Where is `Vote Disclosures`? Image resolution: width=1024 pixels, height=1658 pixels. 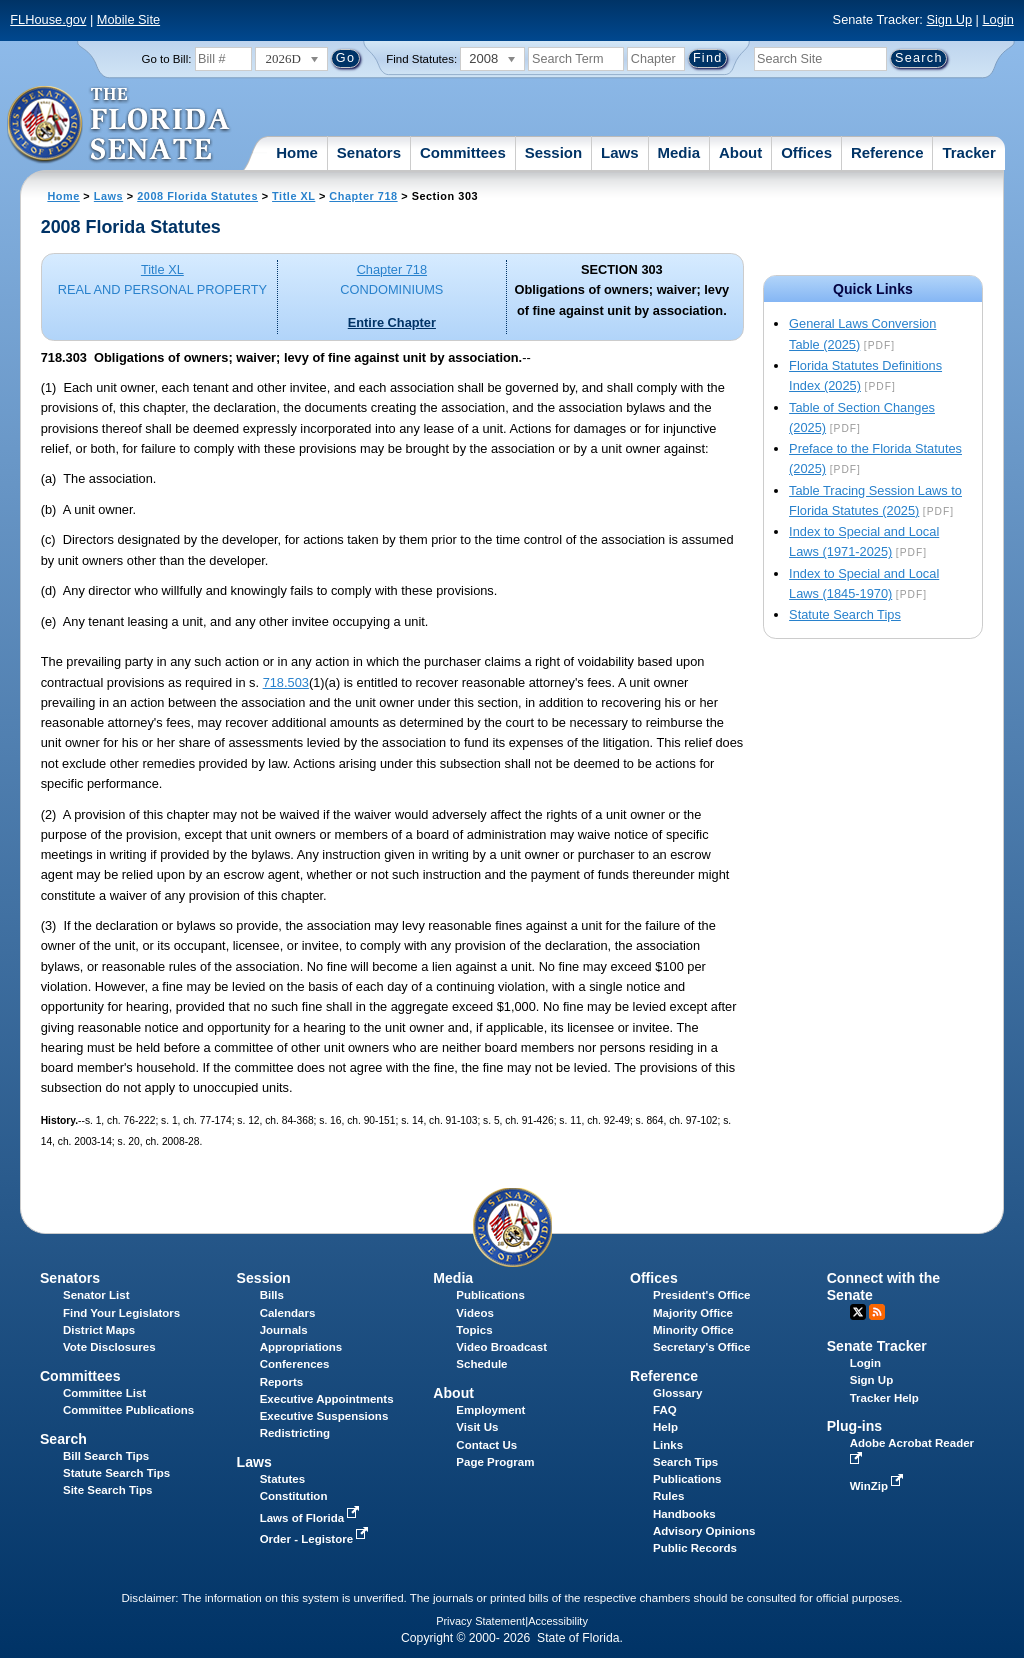 Vote Disclosures is located at coordinates (109, 1347).